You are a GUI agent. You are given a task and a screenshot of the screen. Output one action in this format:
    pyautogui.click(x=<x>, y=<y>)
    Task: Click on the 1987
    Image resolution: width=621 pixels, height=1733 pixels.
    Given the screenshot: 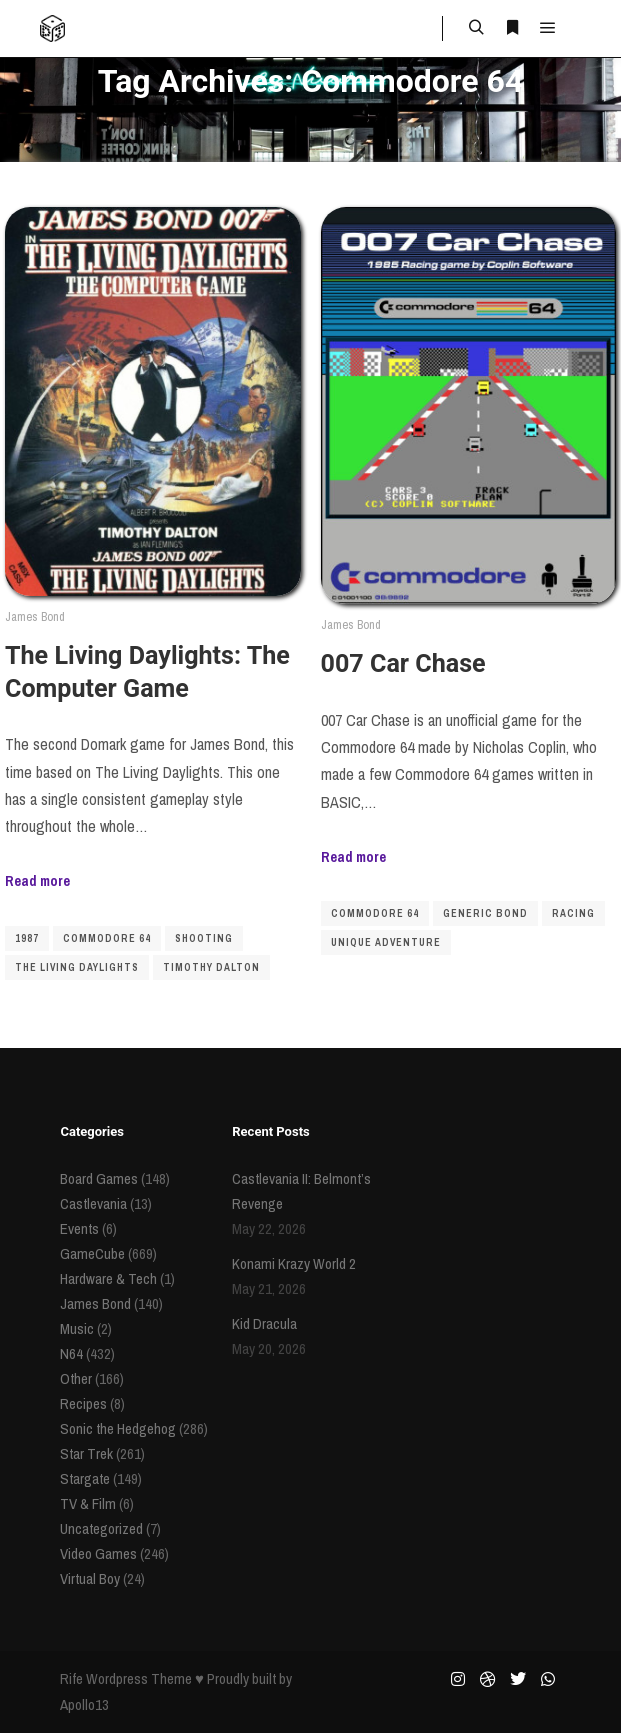 What is the action you would take?
    pyautogui.click(x=27, y=938)
    